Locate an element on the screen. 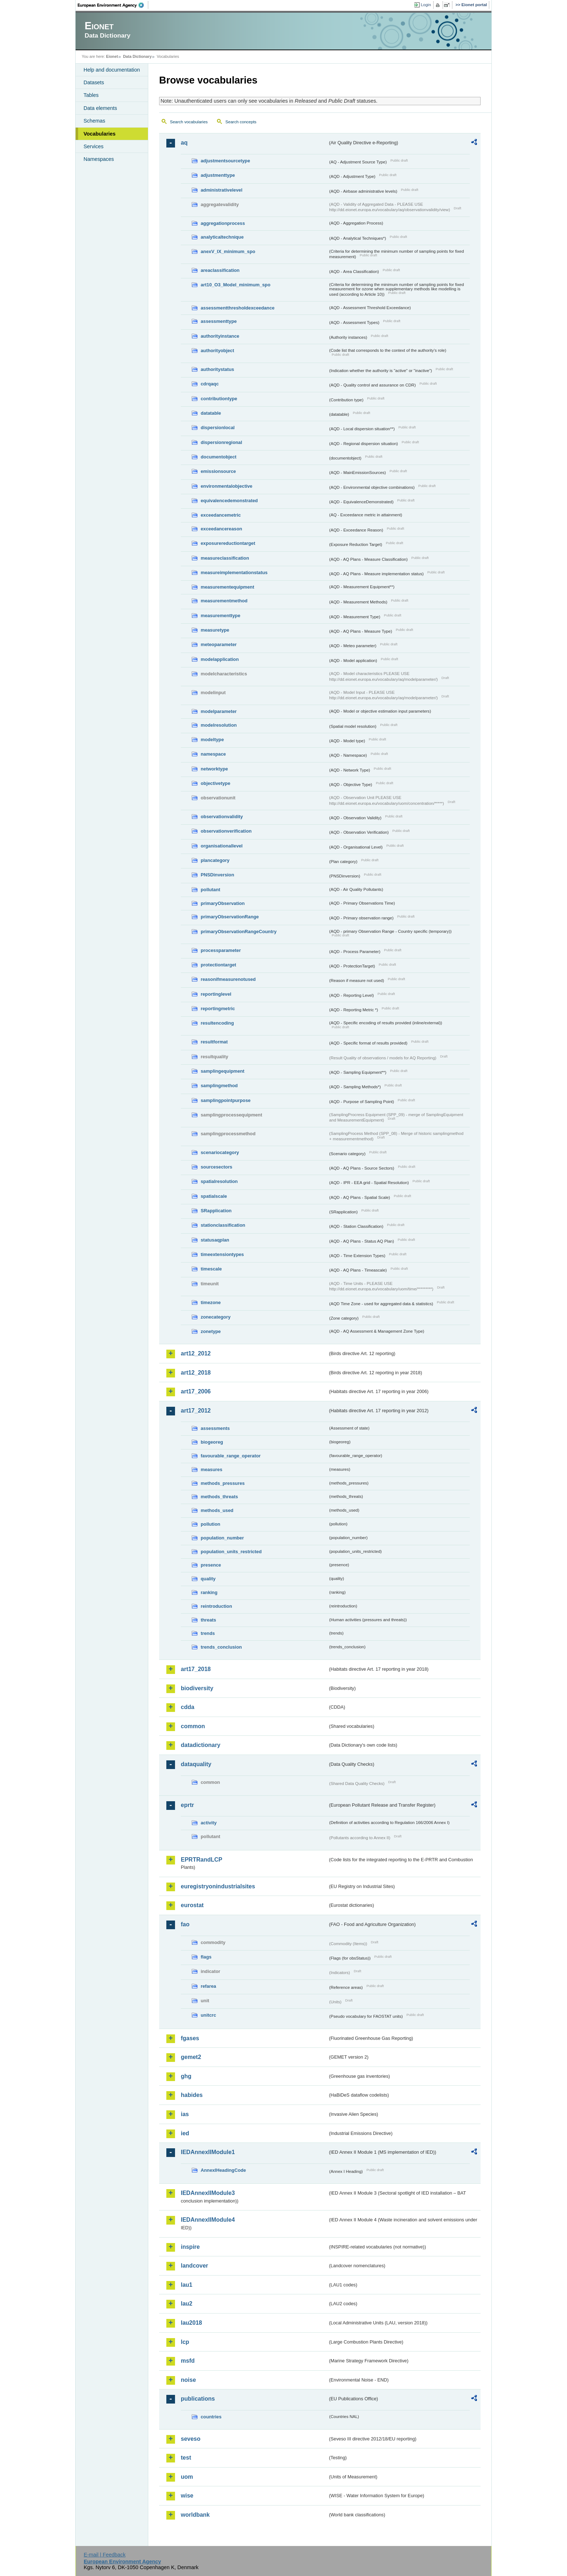  lcp is located at coordinates (185, 2342).